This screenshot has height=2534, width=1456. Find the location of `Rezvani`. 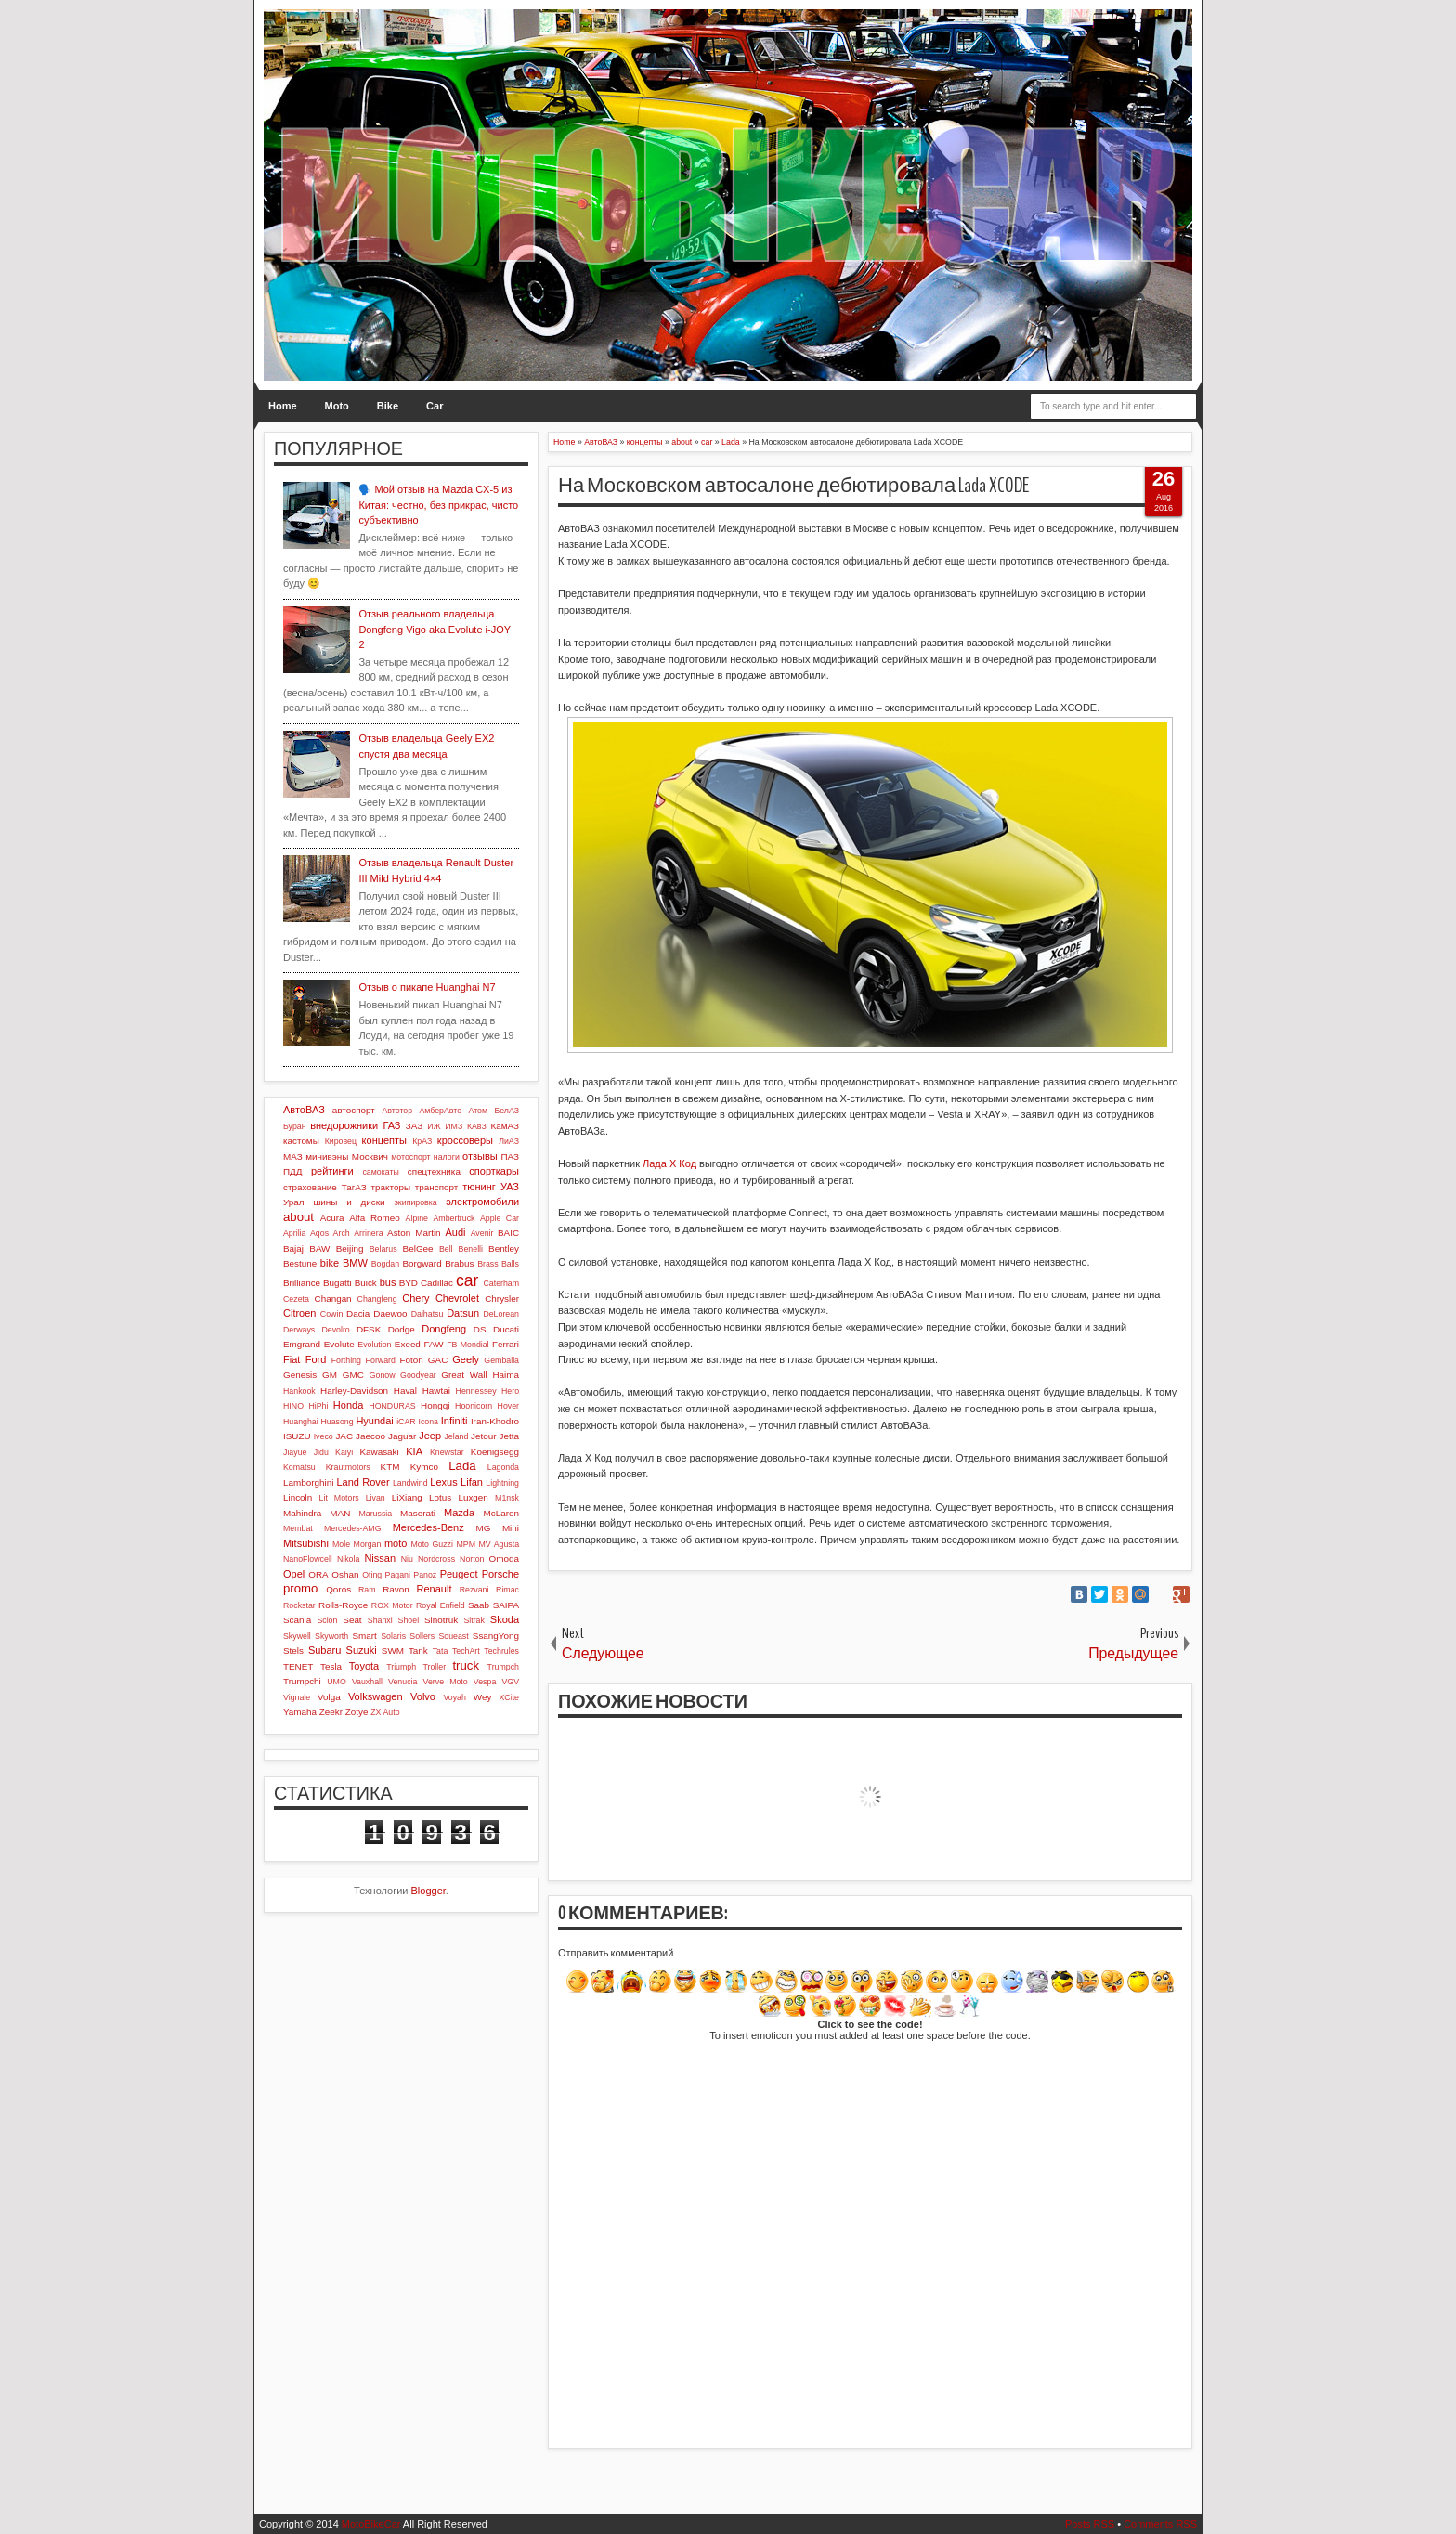

Rezvani is located at coordinates (474, 1589).